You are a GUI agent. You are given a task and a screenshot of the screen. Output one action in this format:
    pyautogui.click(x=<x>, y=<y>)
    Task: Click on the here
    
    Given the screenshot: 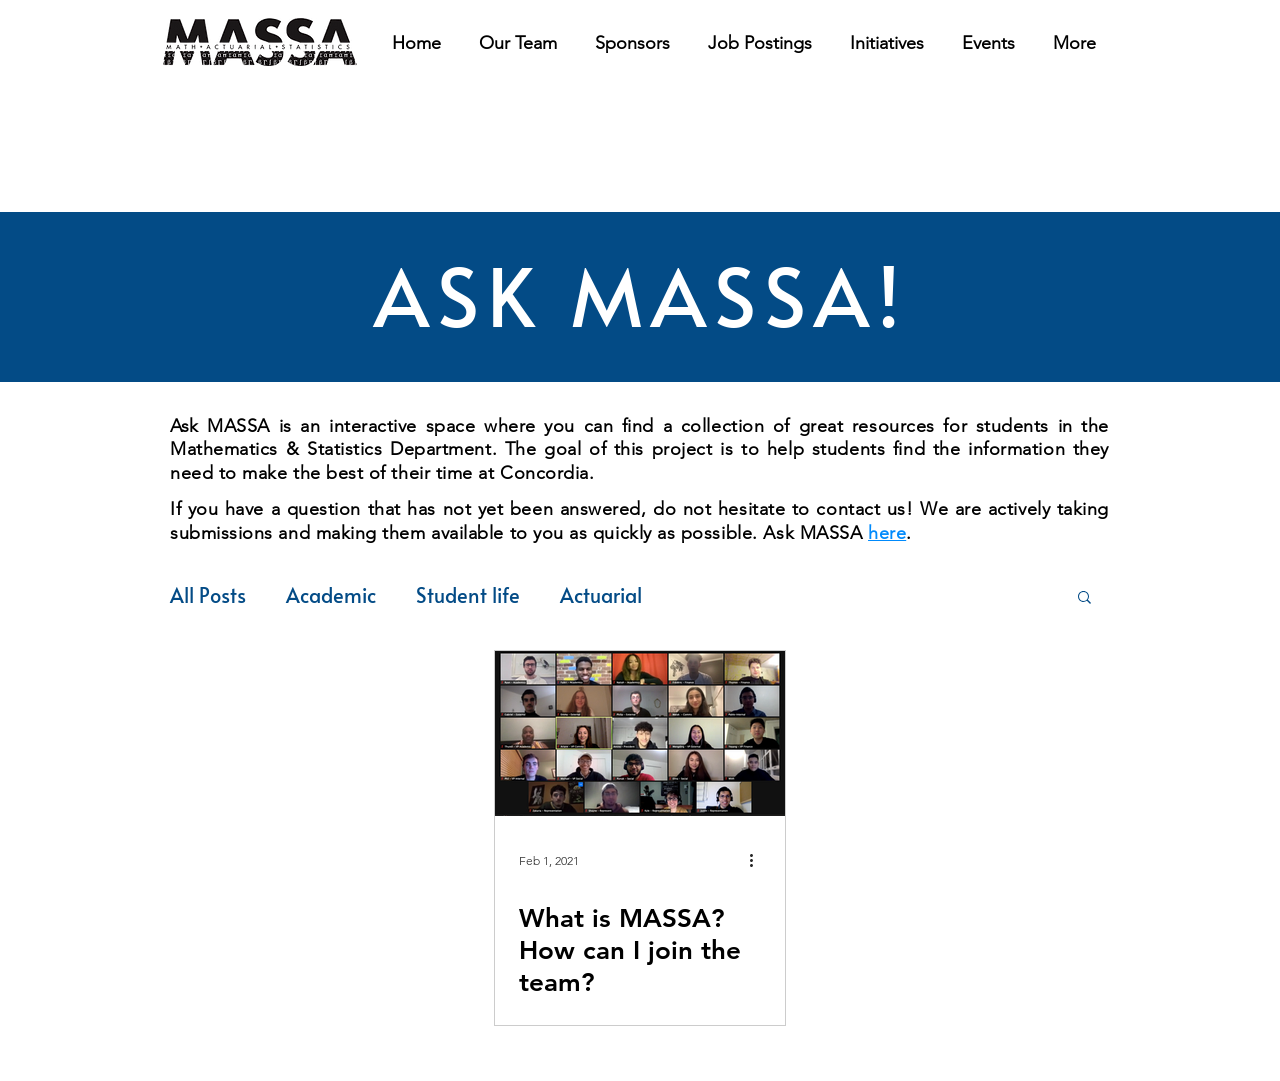 What is the action you would take?
    pyautogui.click(x=887, y=533)
    